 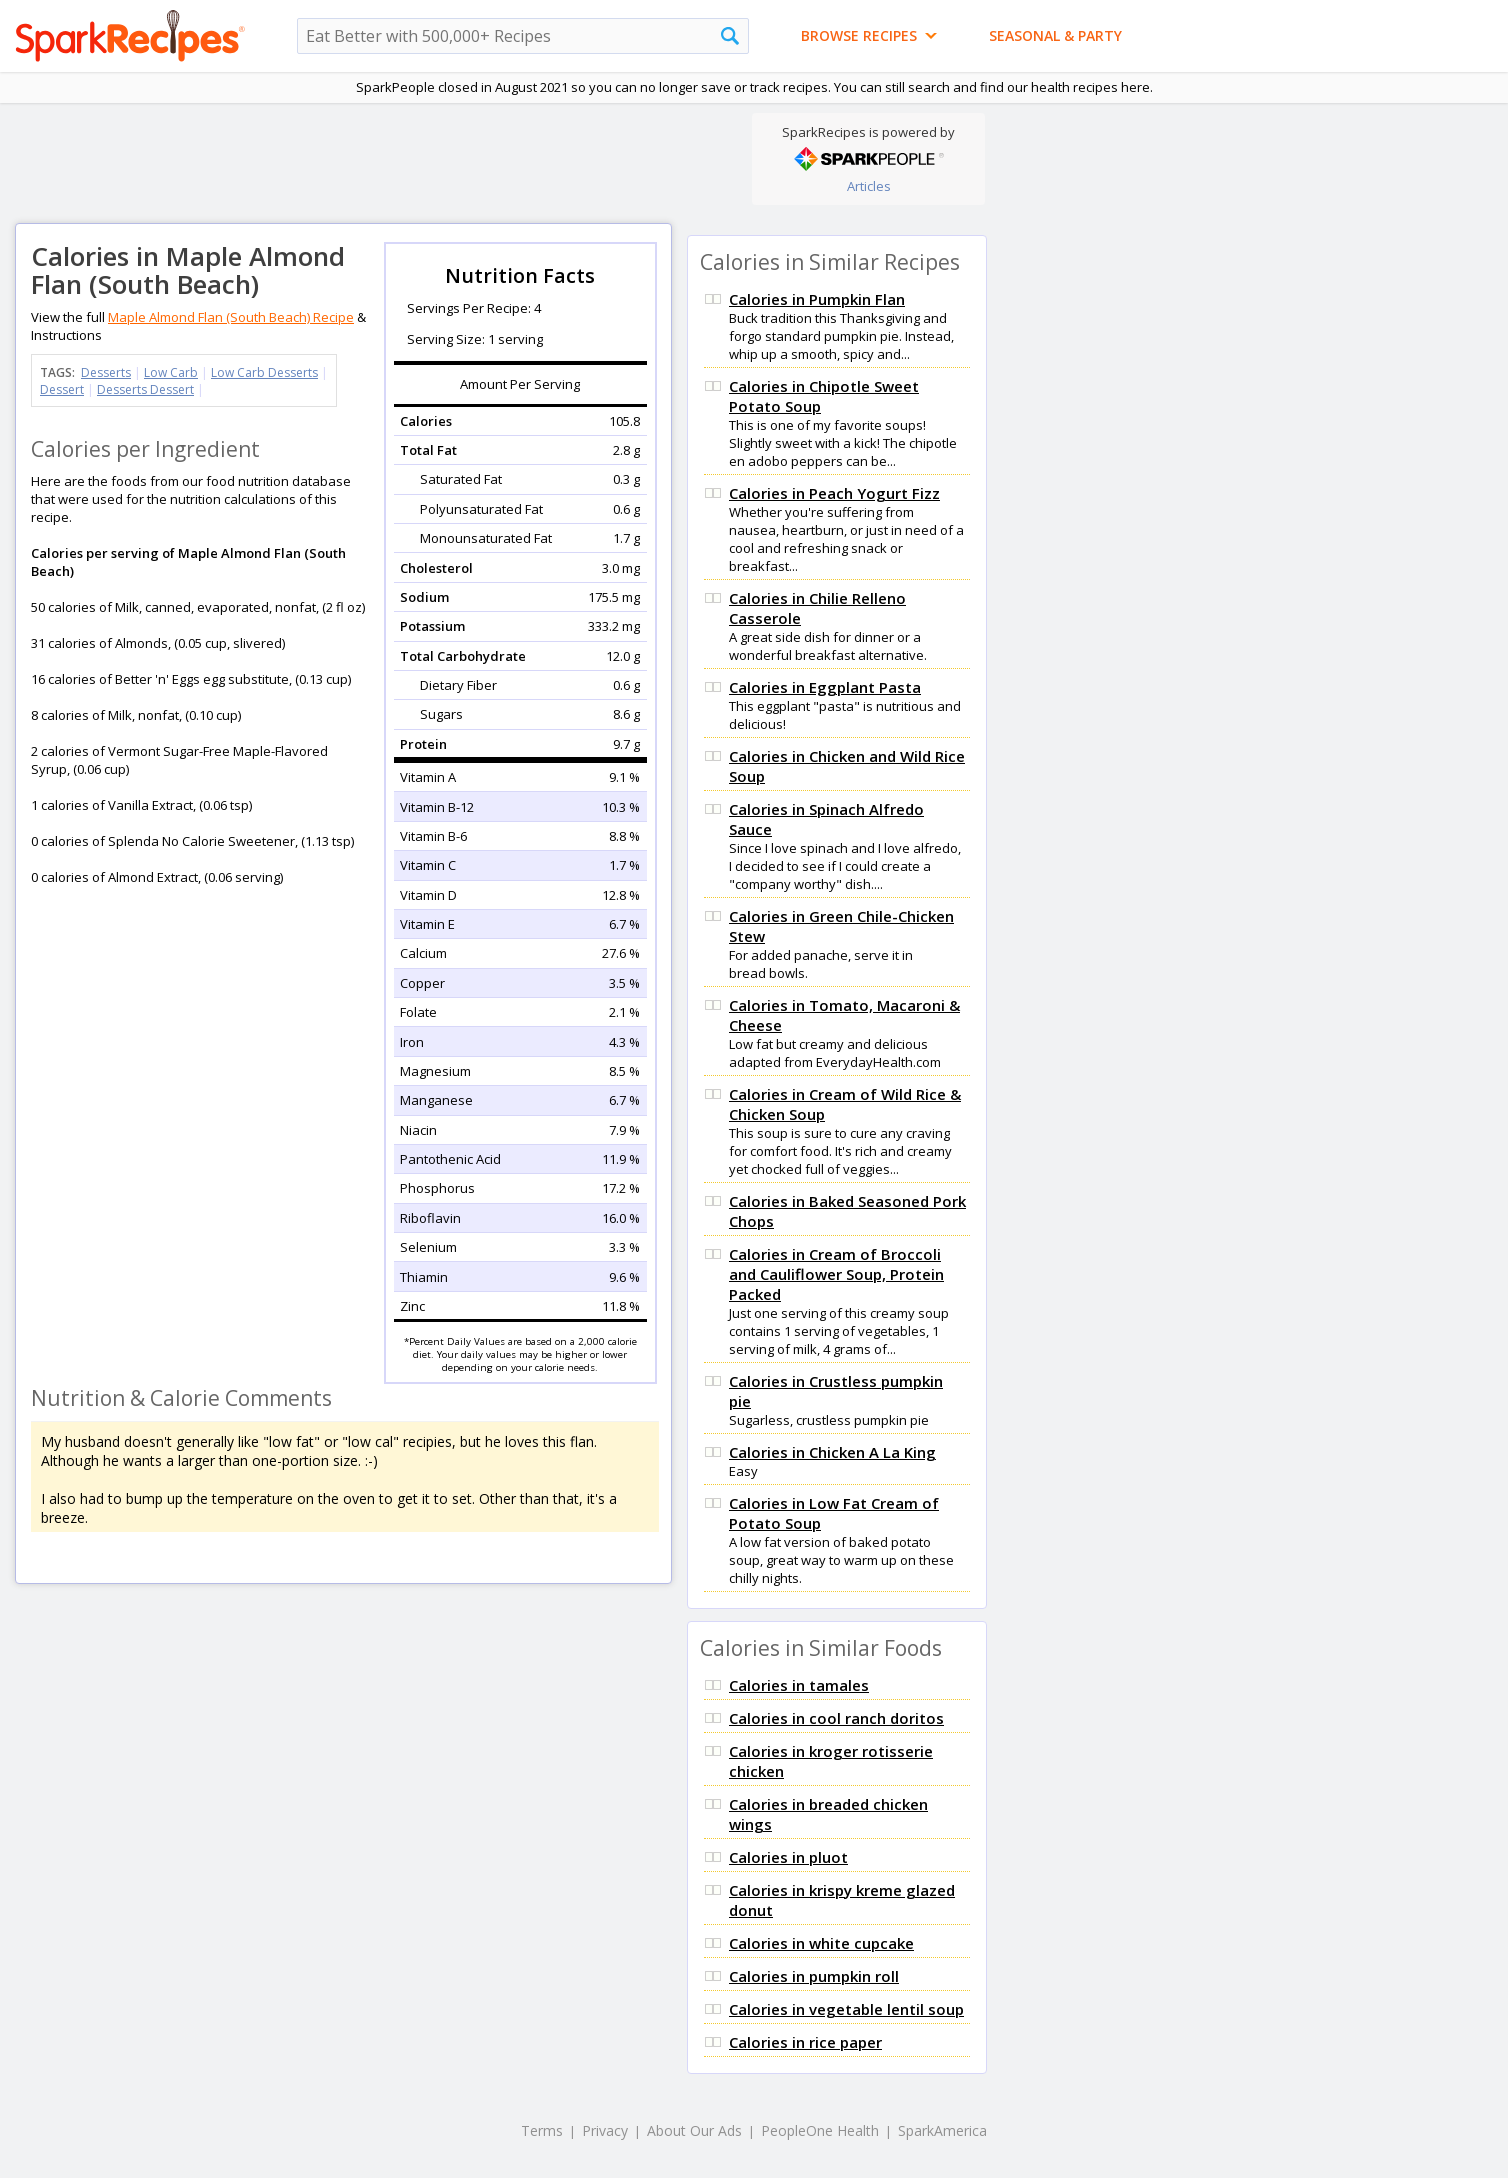 What do you see at coordinates (825, 687) in the screenshot?
I see `Calories in Eggplant Pasta` at bounding box center [825, 687].